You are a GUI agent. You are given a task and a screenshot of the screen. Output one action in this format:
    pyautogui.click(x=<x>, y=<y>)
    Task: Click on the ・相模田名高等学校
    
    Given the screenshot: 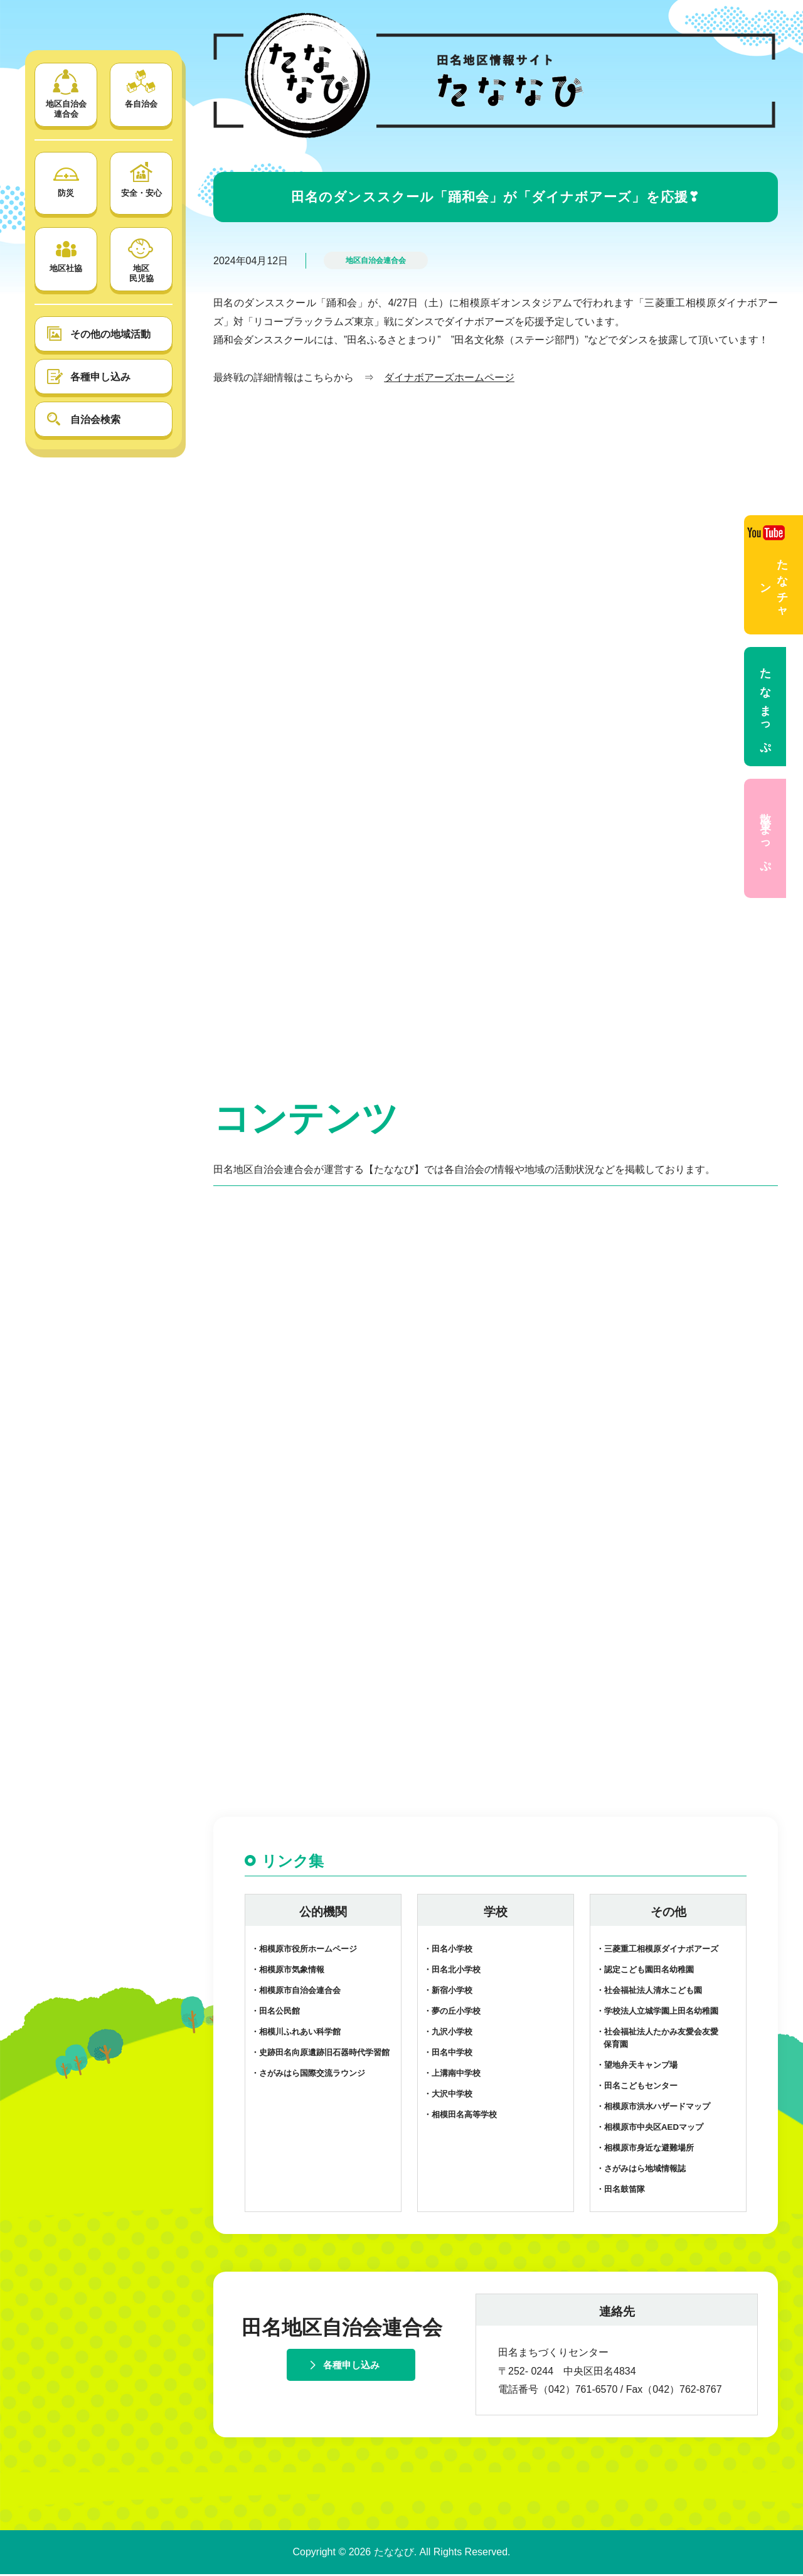 What is the action you would take?
    pyautogui.click(x=460, y=2116)
    